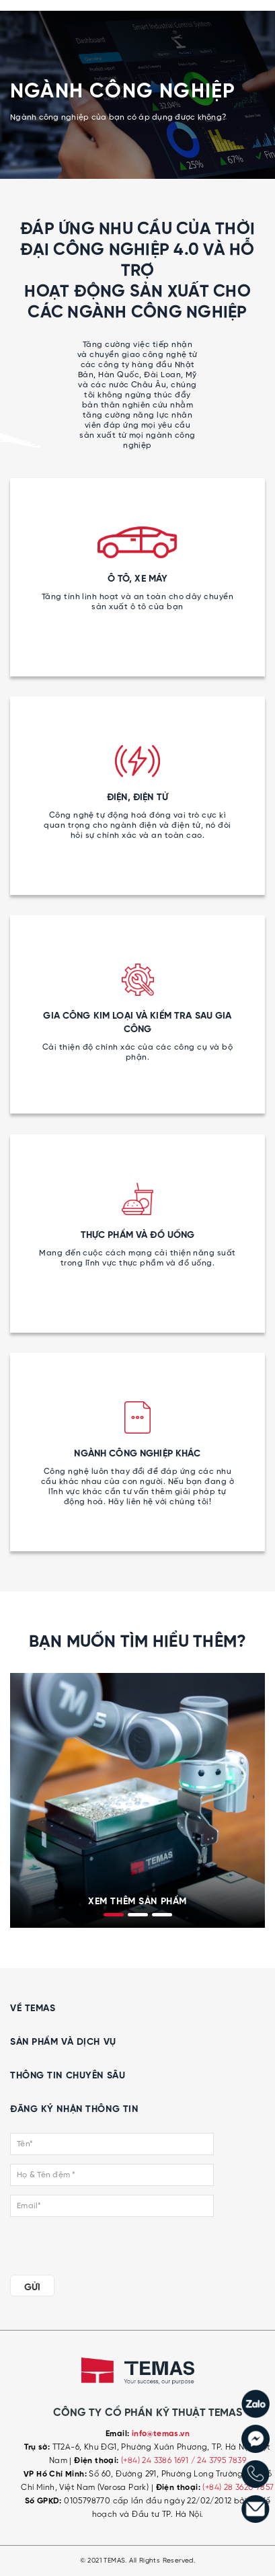  What do you see at coordinates (138, 1235) in the screenshot?
I see `THỰC PHẨM VÀ ĐỒ UỐNG` at bounding box center [138, 1235].